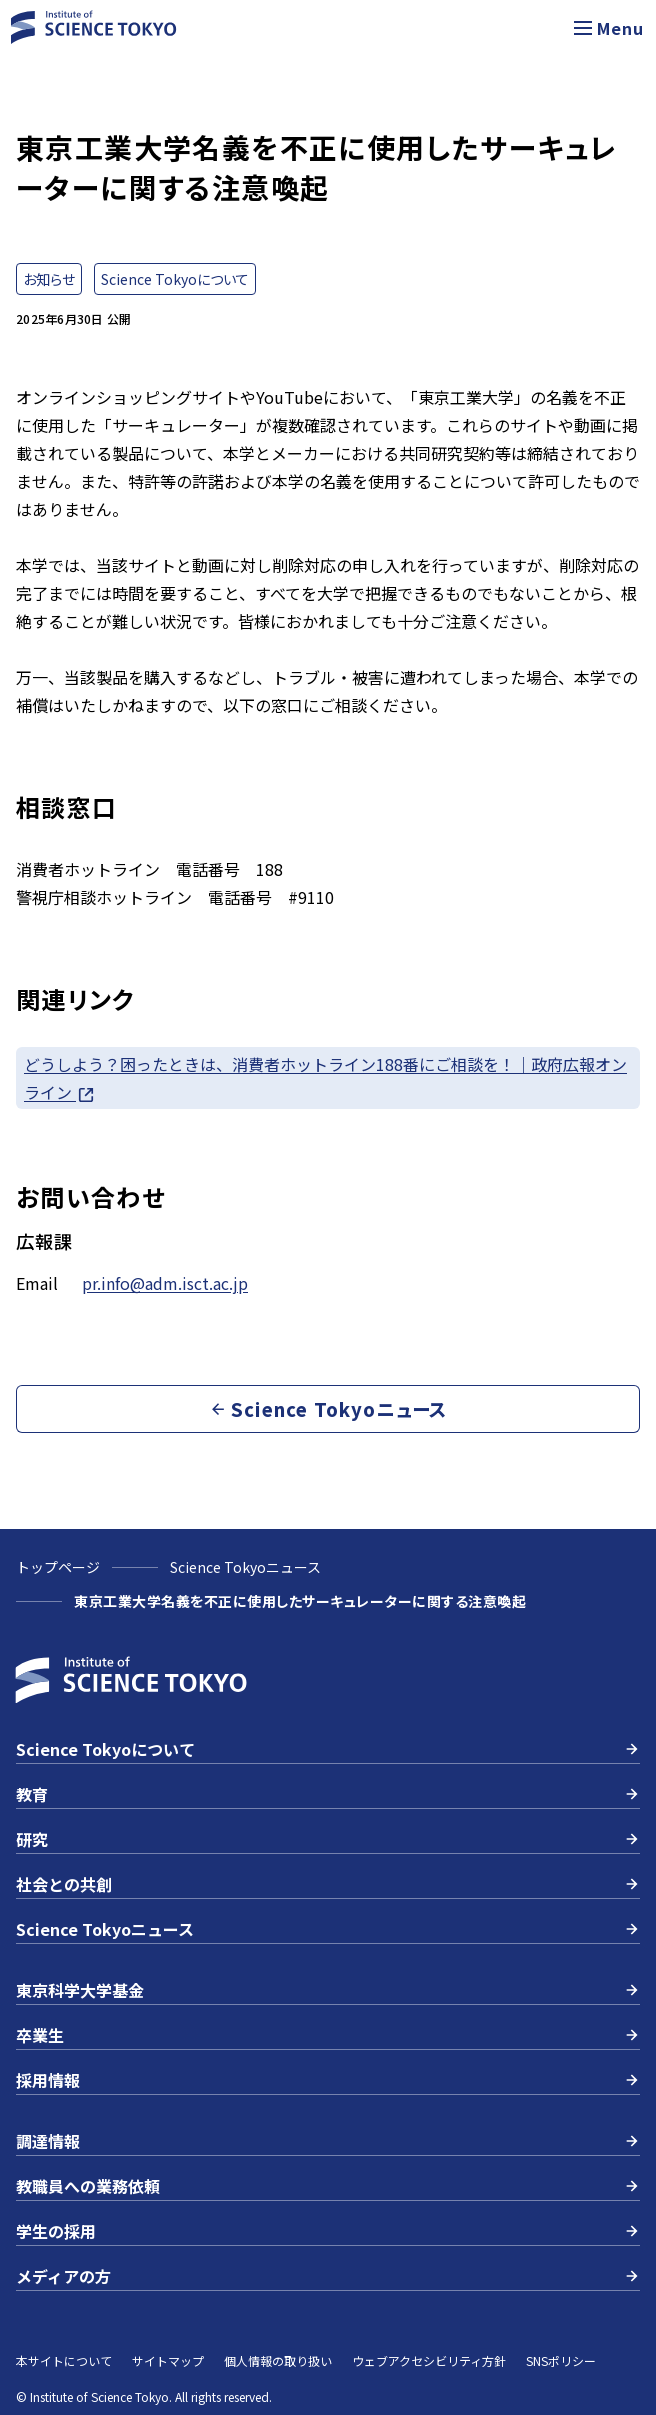 The height and width of the screenshot is (2415, 656). What do you see at coordinates (328, 2276) in the screenshot?
I see `メディアの方` at bounding box center [328, 2276].